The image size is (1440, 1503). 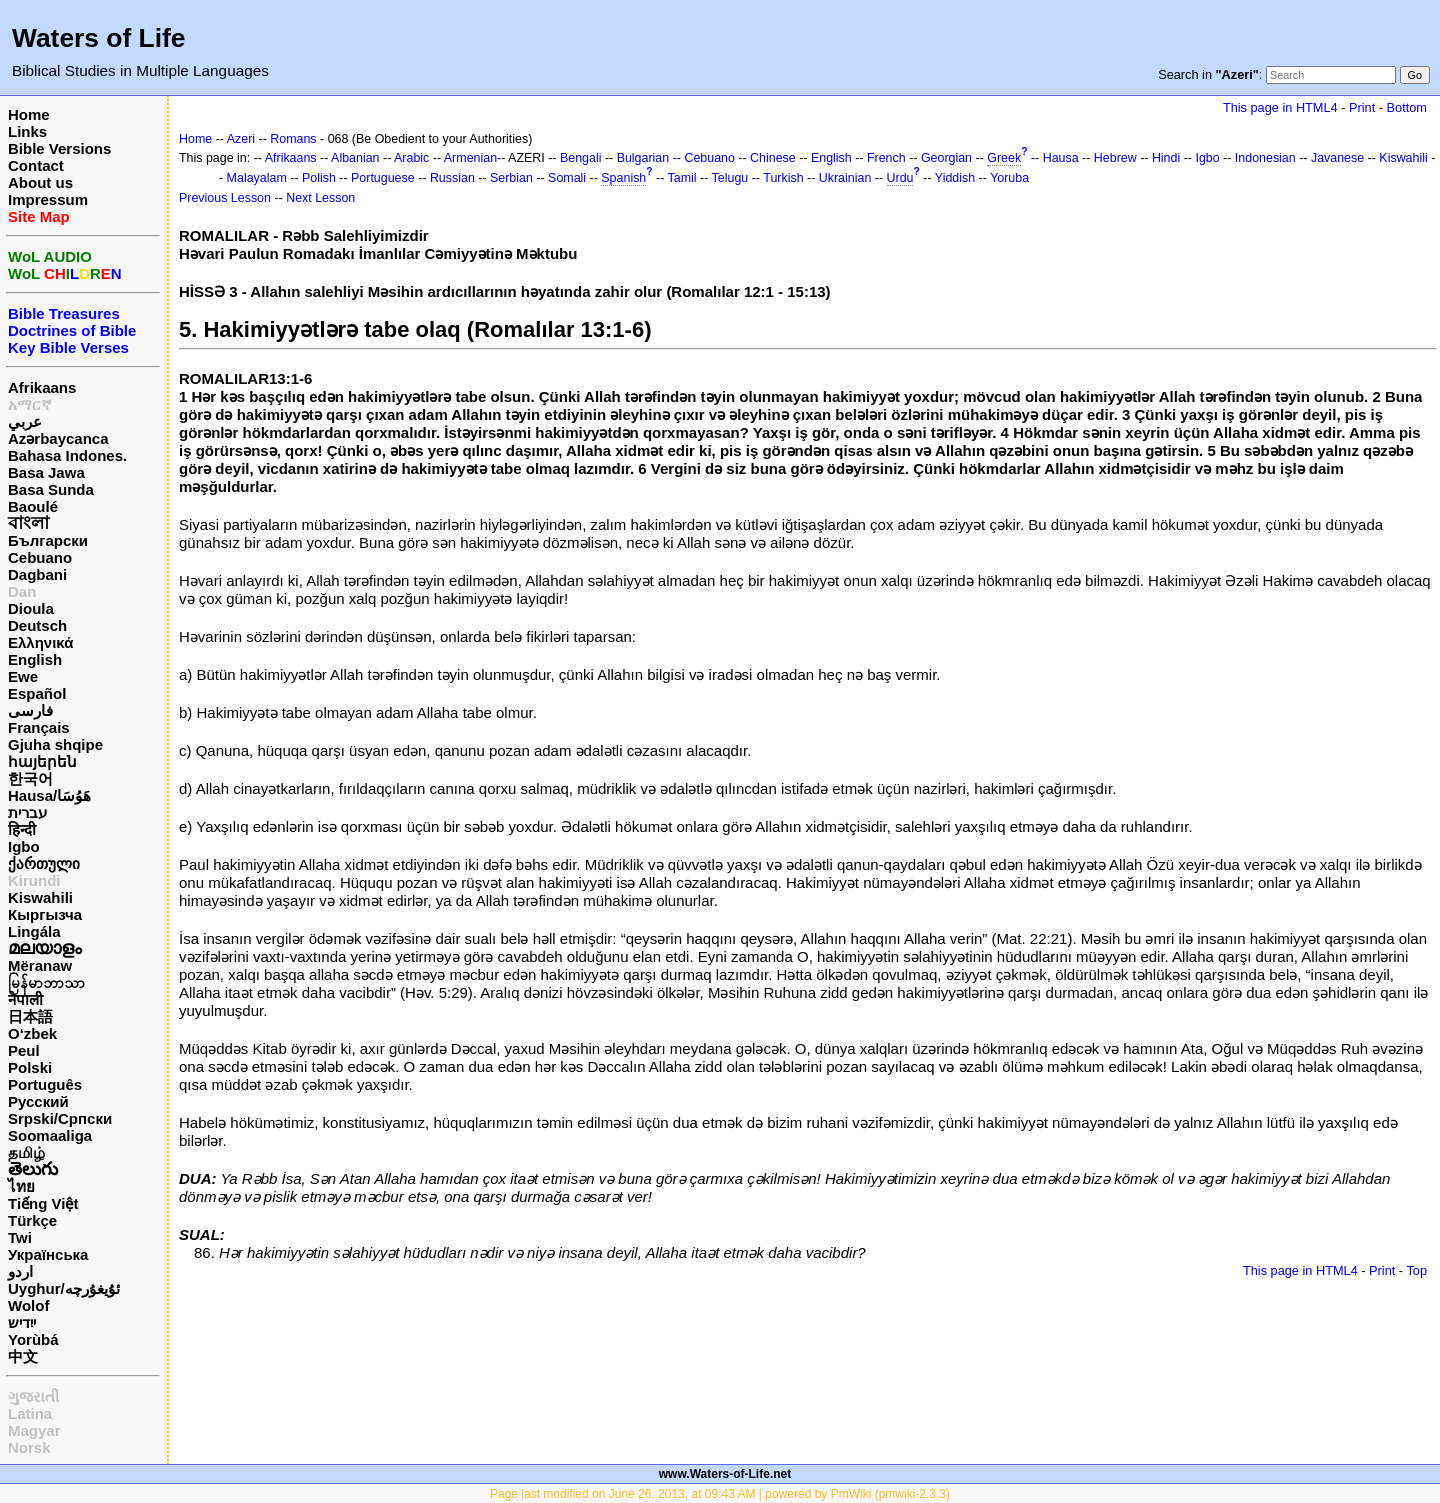 What do you see at coordinates (29, 114) in the screenshot?
I see `Home` at bounding box center [29, 114].